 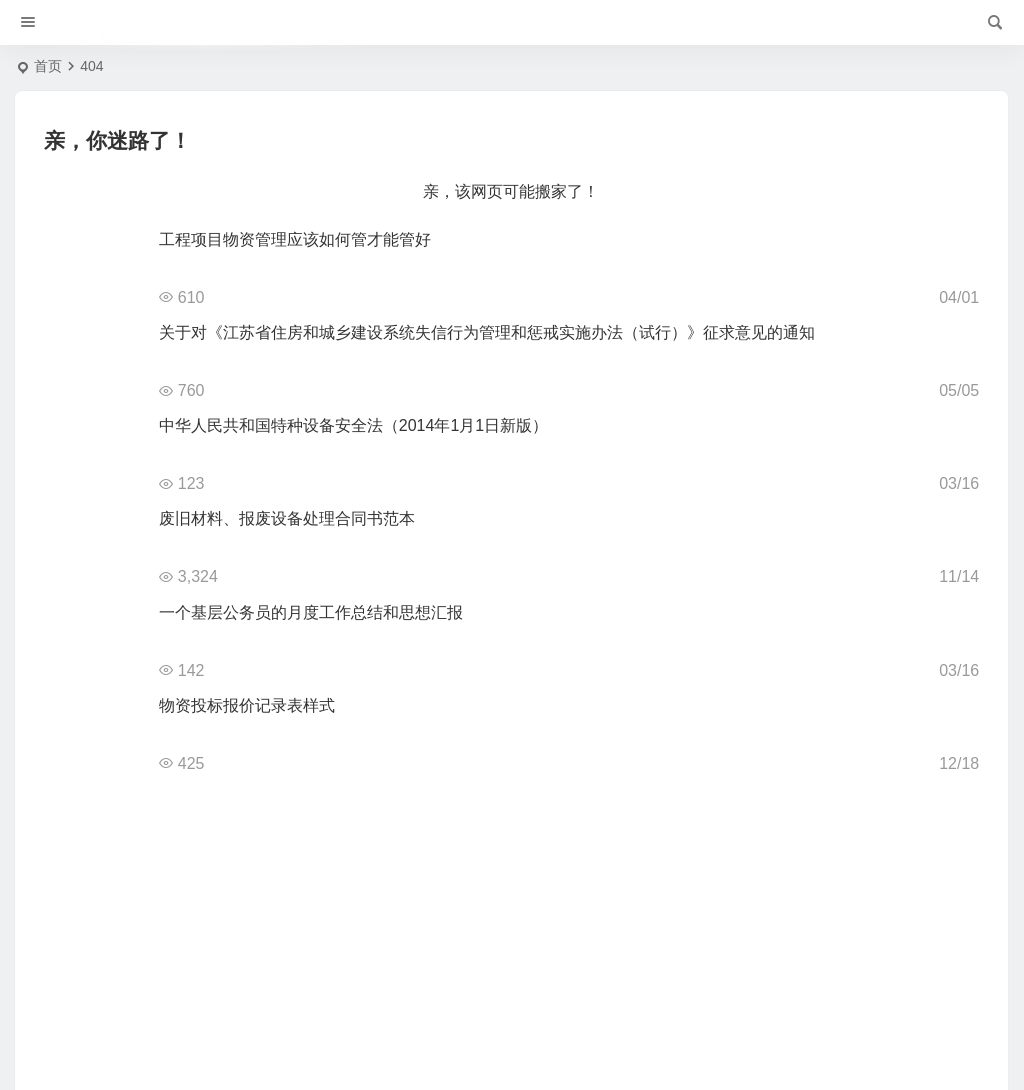 What do you see at coordinates (353, 425) in the screenshot?
I see `中华人民共和国特种设备安全法（2014年1月1日新版）` at bounding box center [353, 425].